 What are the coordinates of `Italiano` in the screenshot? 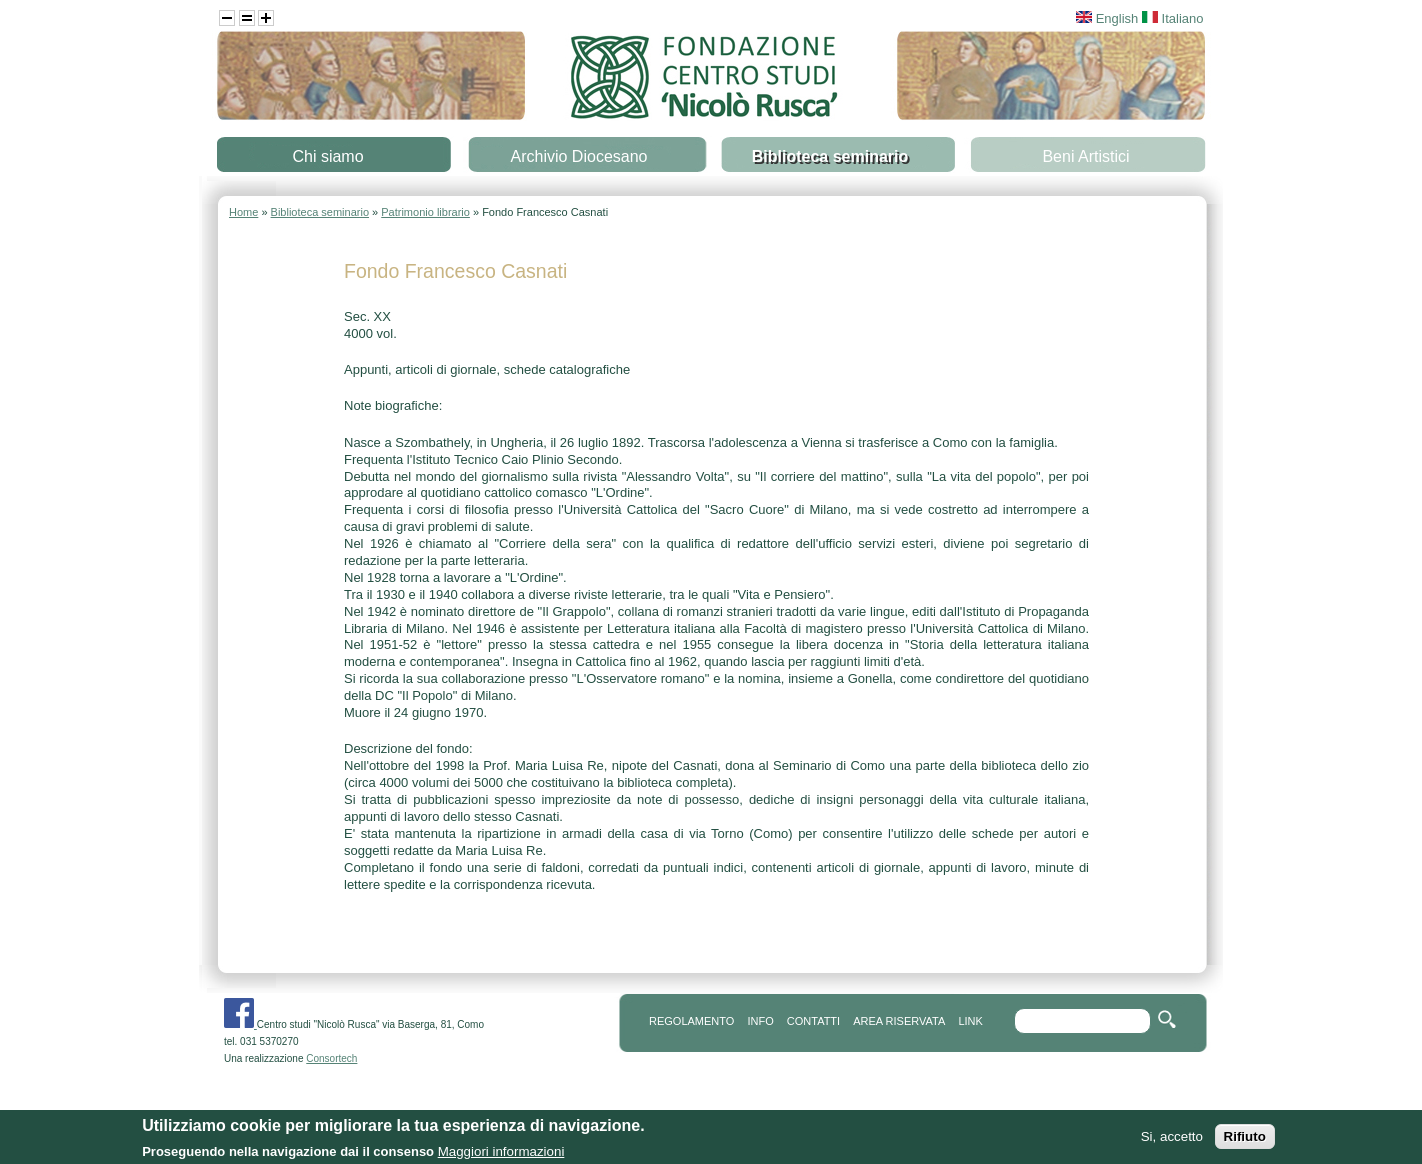 It's located at (1173, 18).